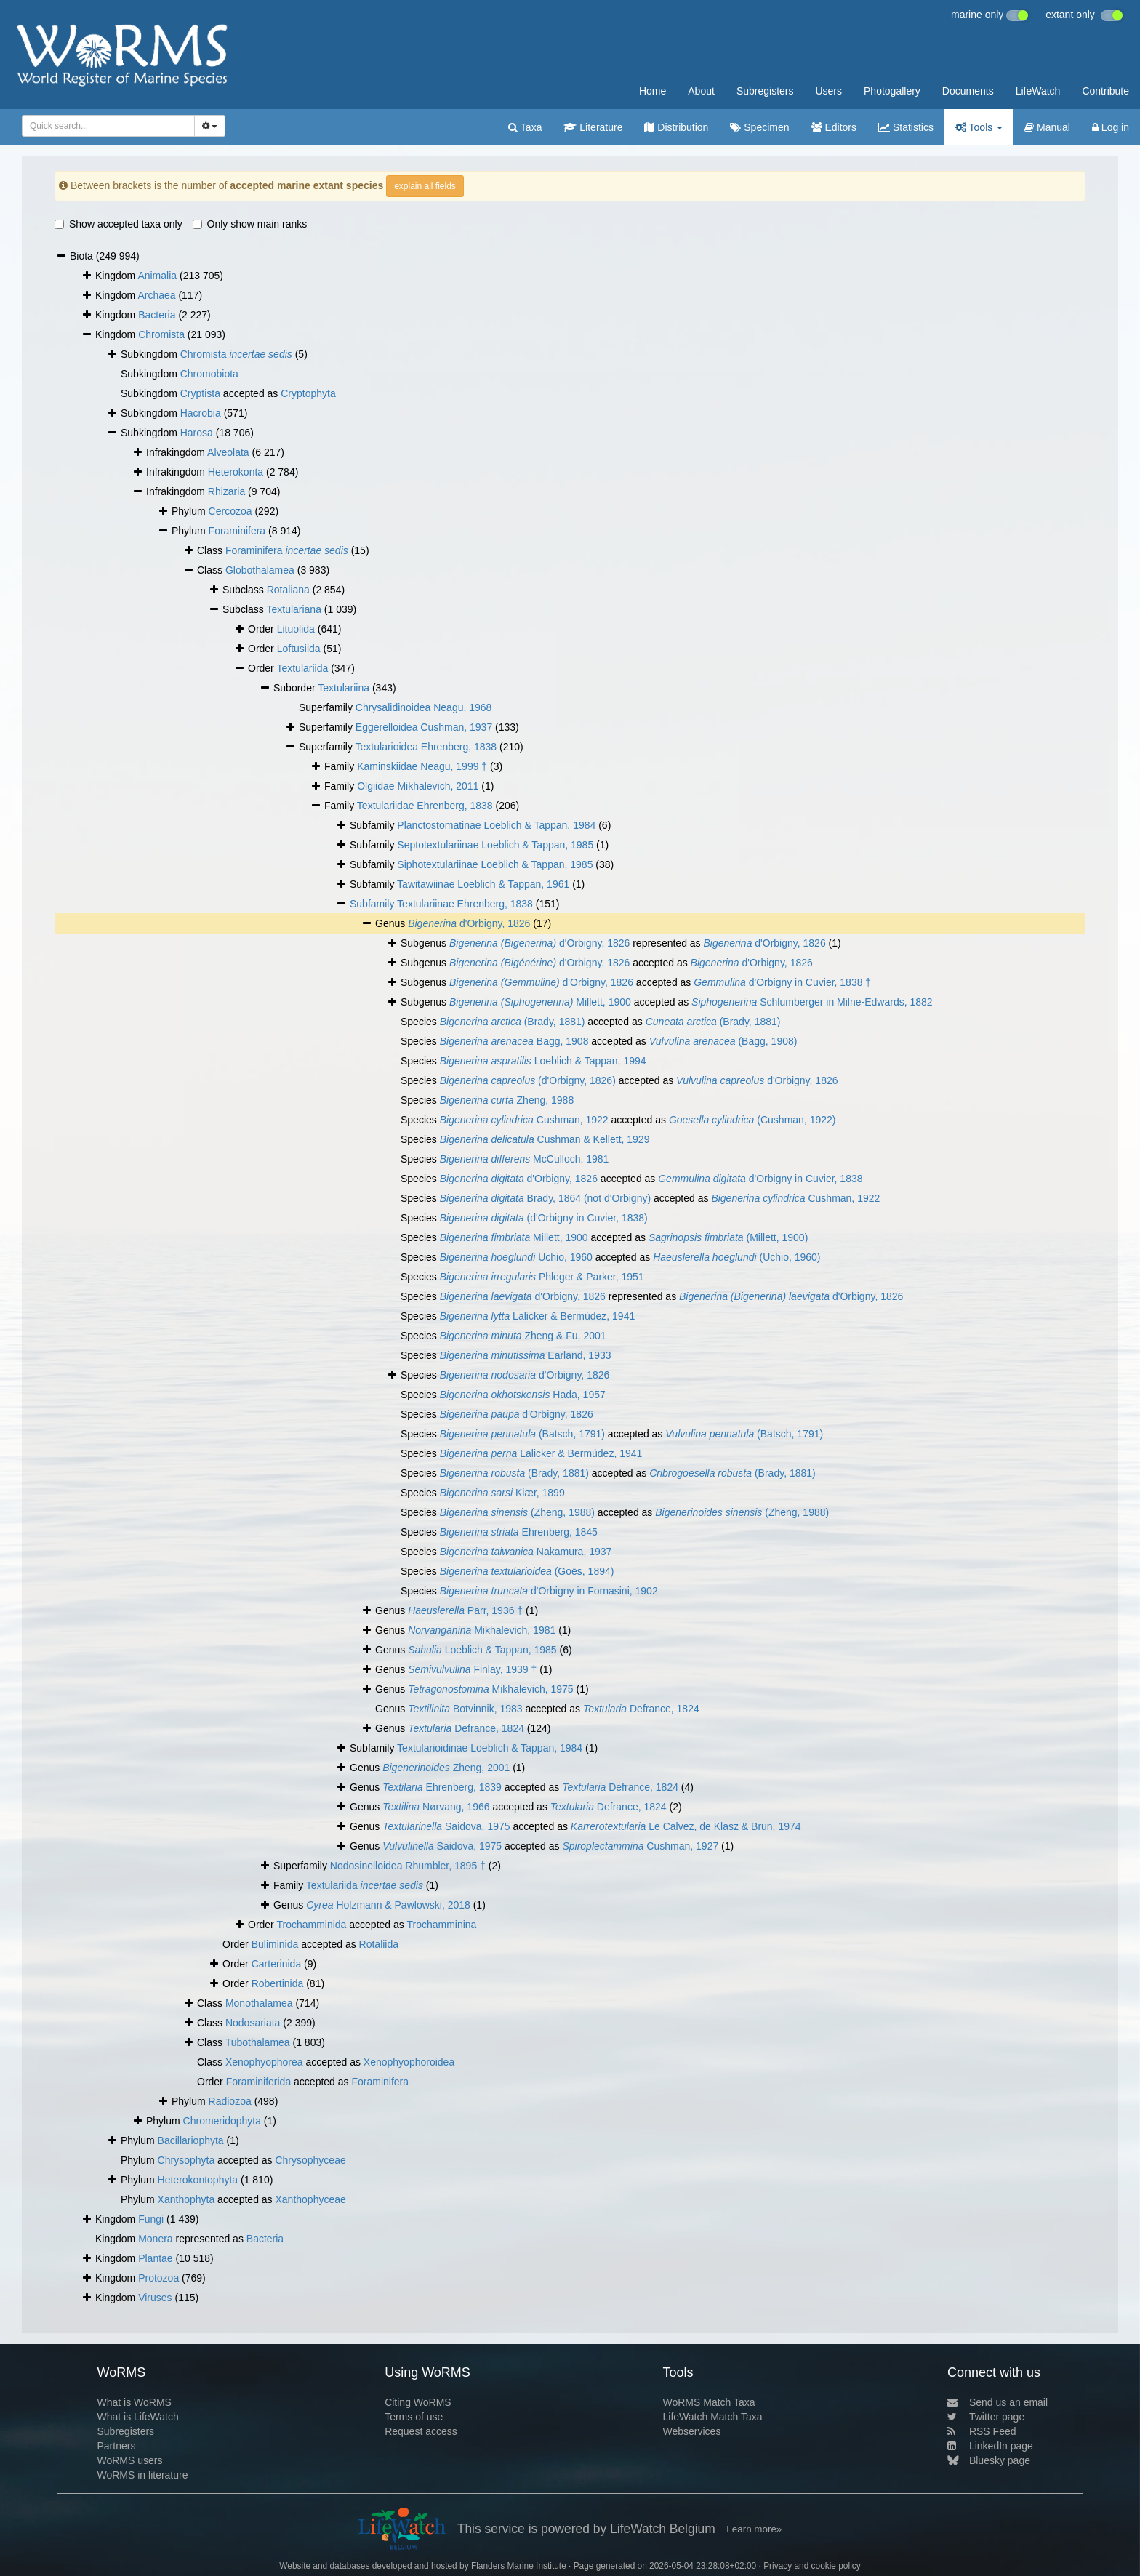 This screenshot has height=2576, width=1140. I want to click on LinkedIn page, so click(990, 2446).